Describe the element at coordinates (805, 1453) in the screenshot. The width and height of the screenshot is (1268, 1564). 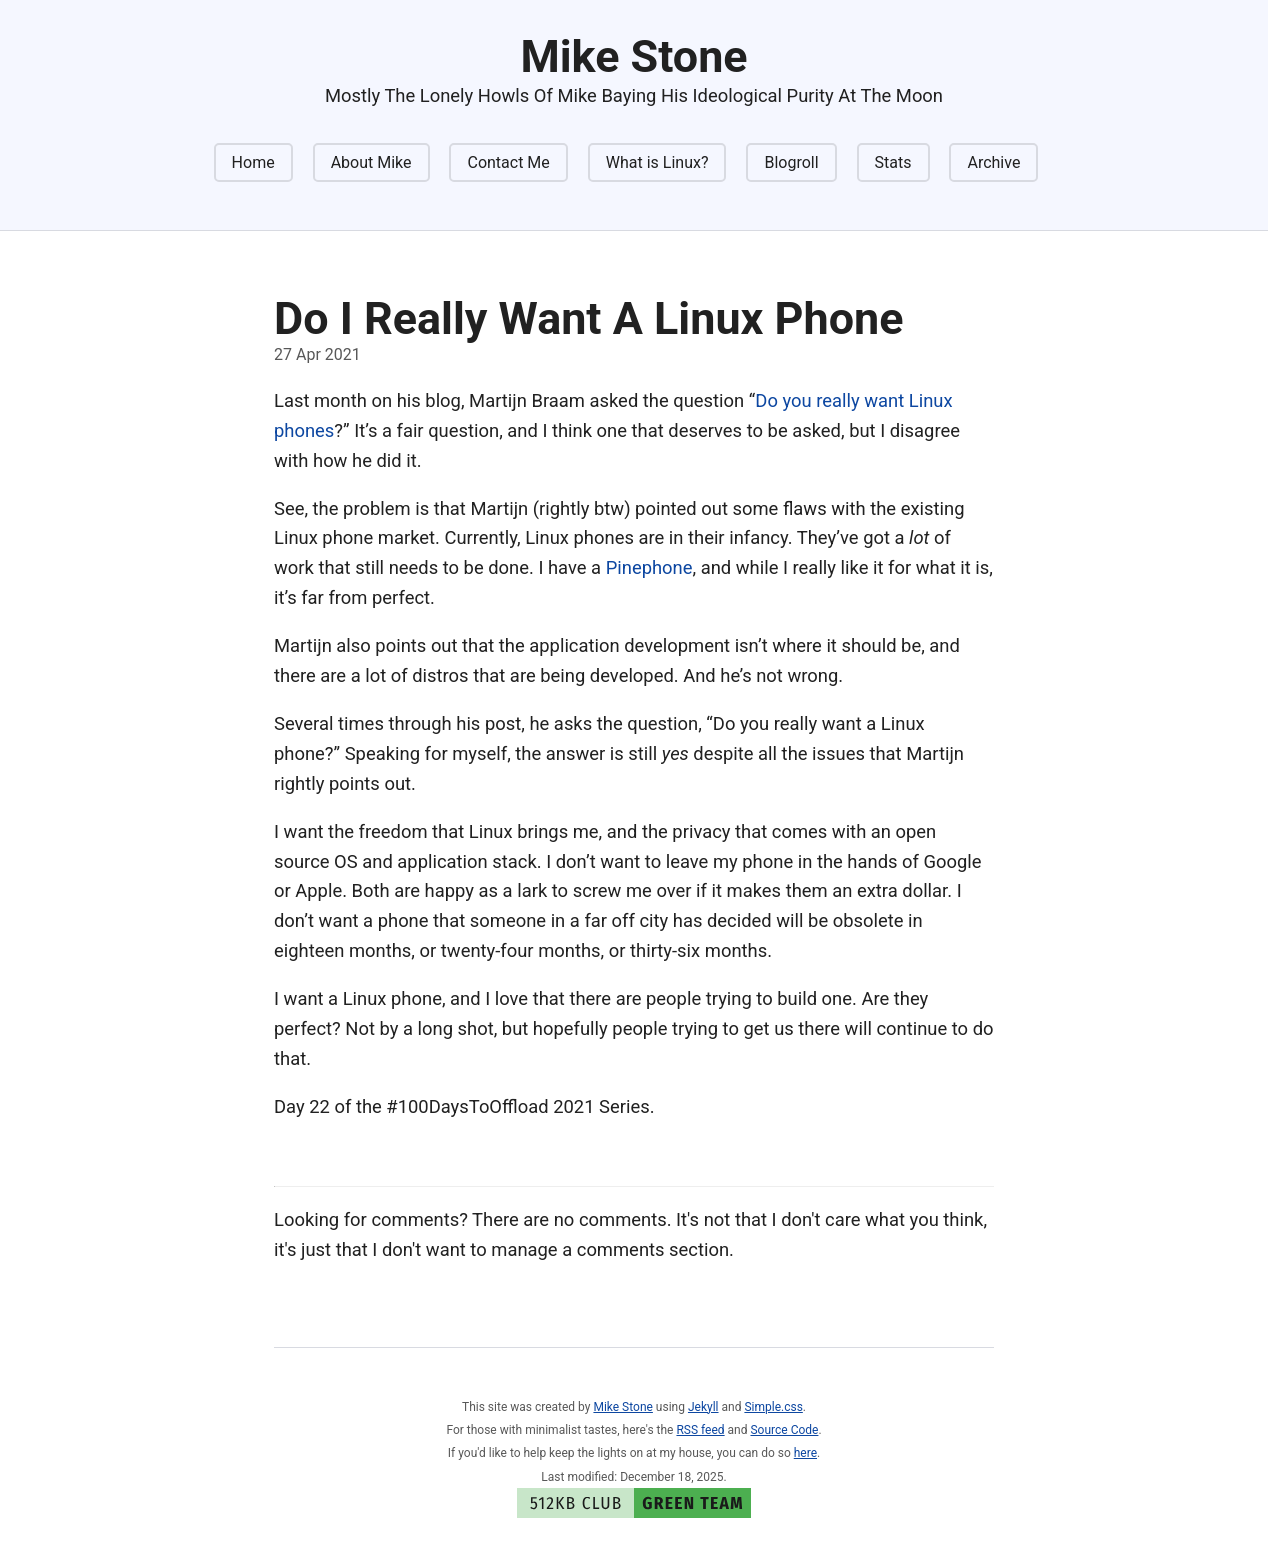
I see `here` at that location.